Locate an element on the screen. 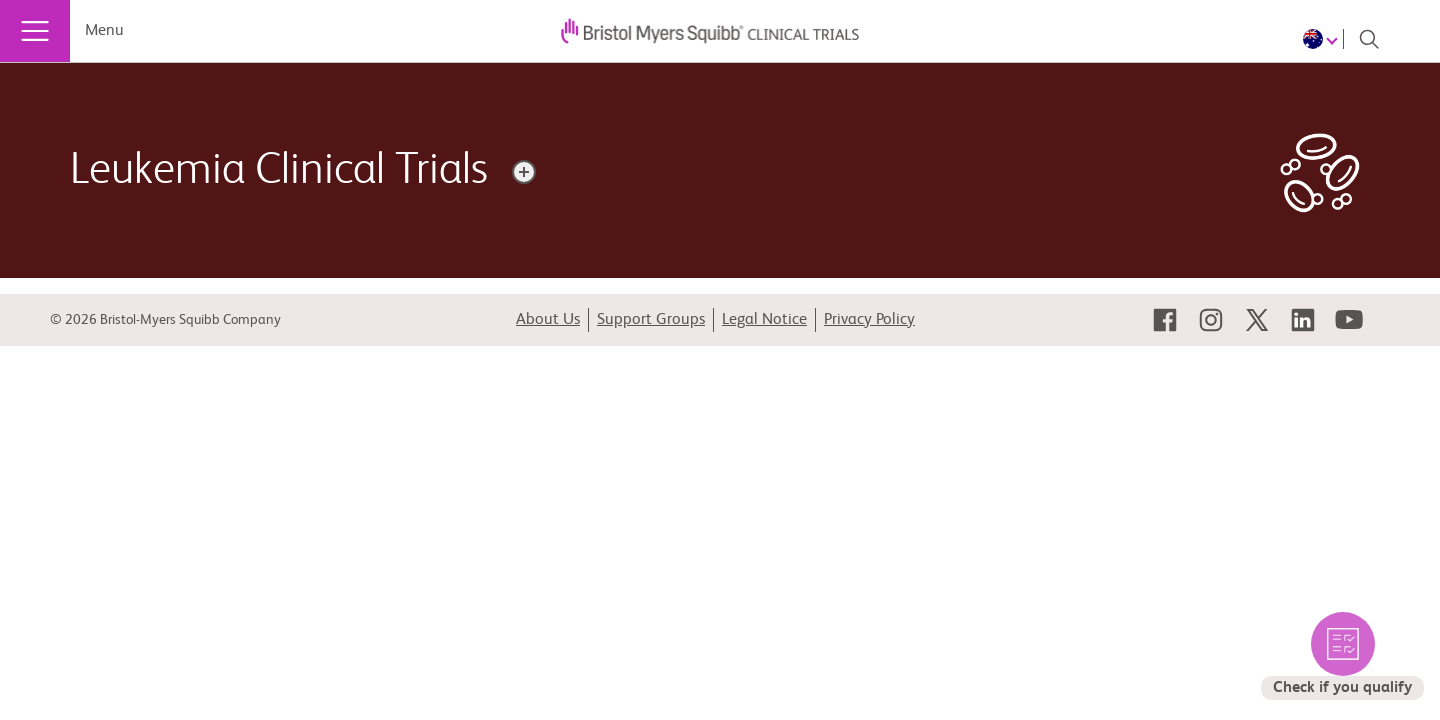 Image resolution: width=1440 pixels, height=720 pixels. © 2026 Bristol-Myers Squibb Company is located at coordinates (165, 320).